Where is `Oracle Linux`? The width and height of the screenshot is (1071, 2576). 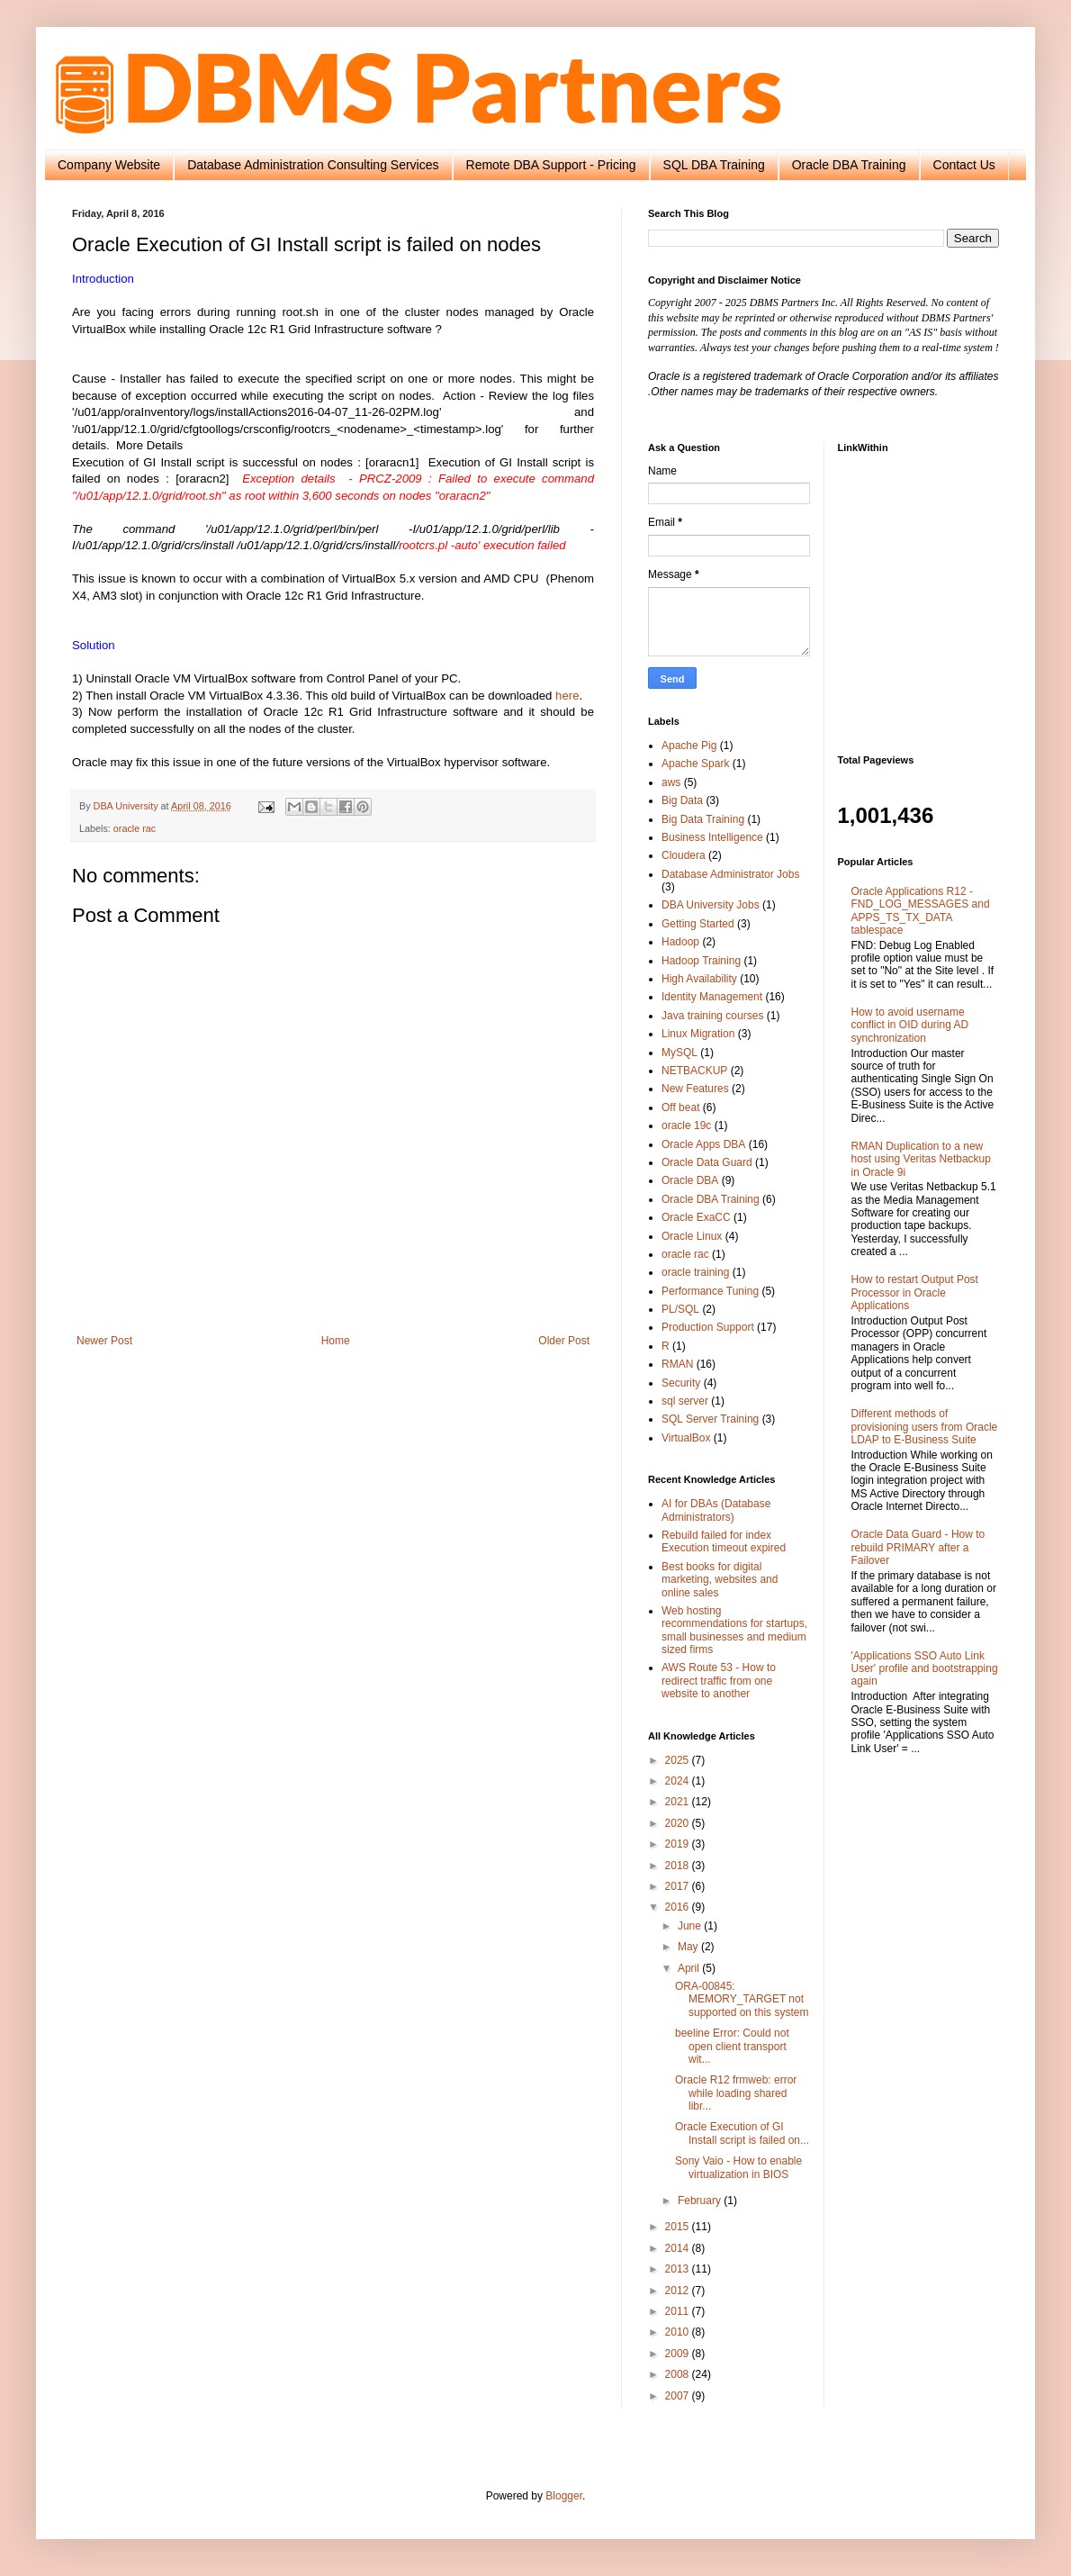
Oracle Linux is located at coordinates (692, 1236).